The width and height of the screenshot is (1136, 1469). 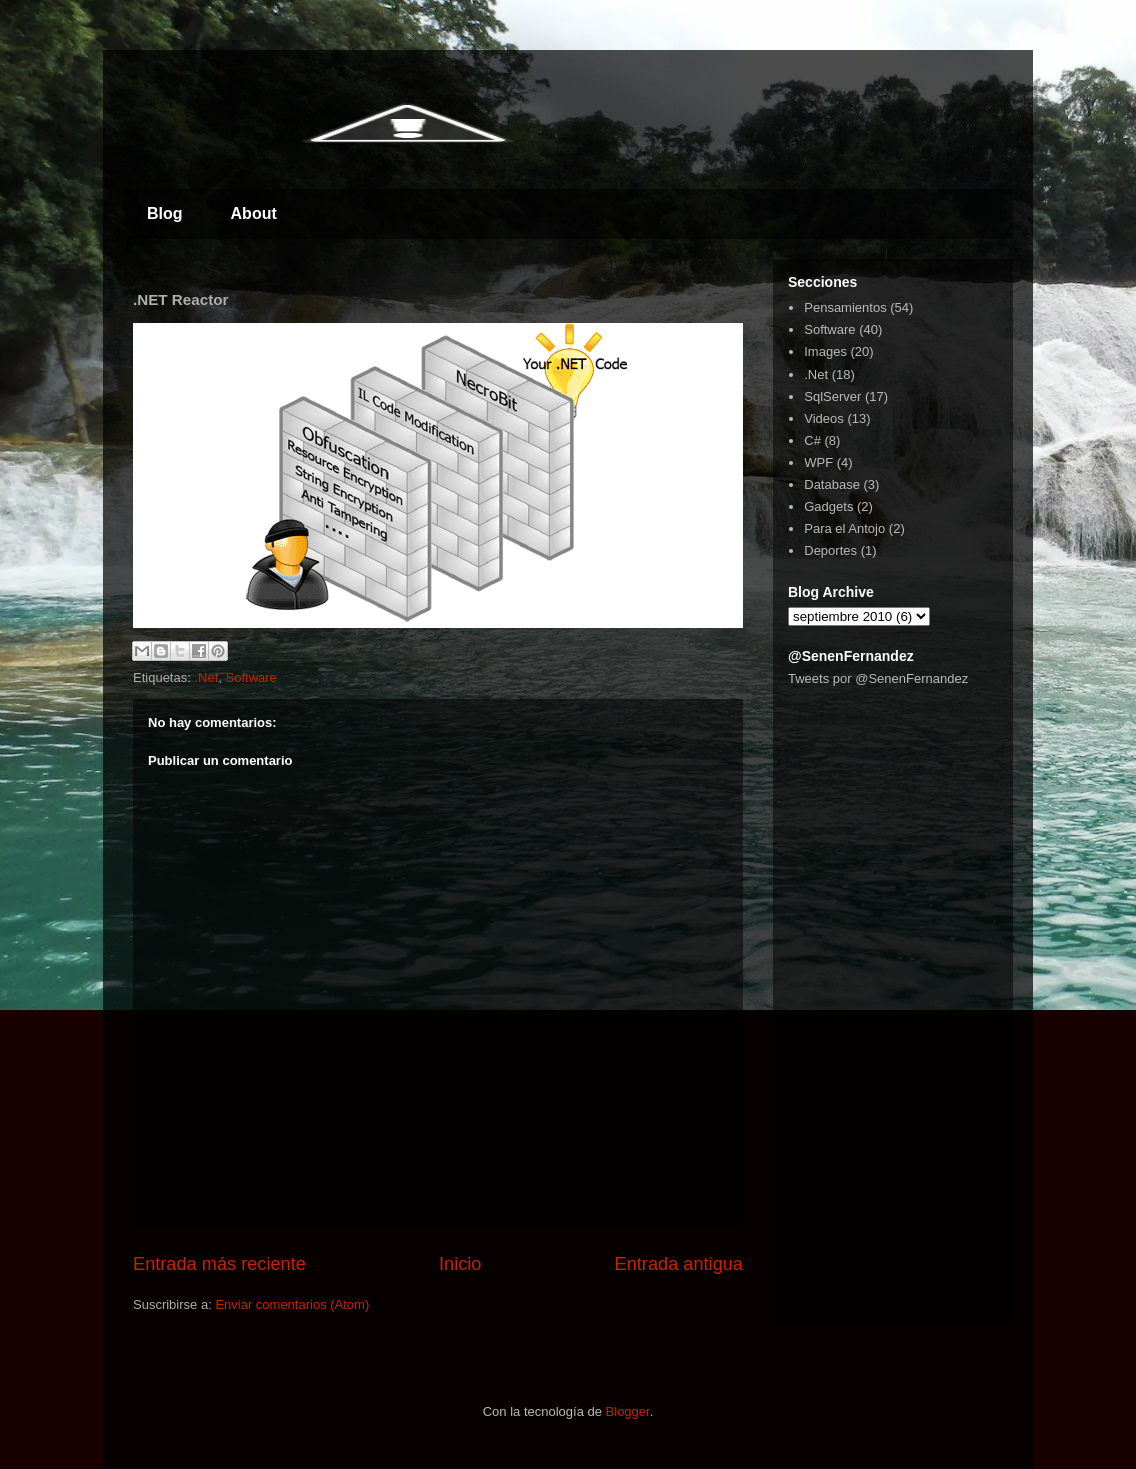 What do you see at coordinates (832, 396) in the screenshot?
I see `SqlServer` at bounding box center [832, 396].